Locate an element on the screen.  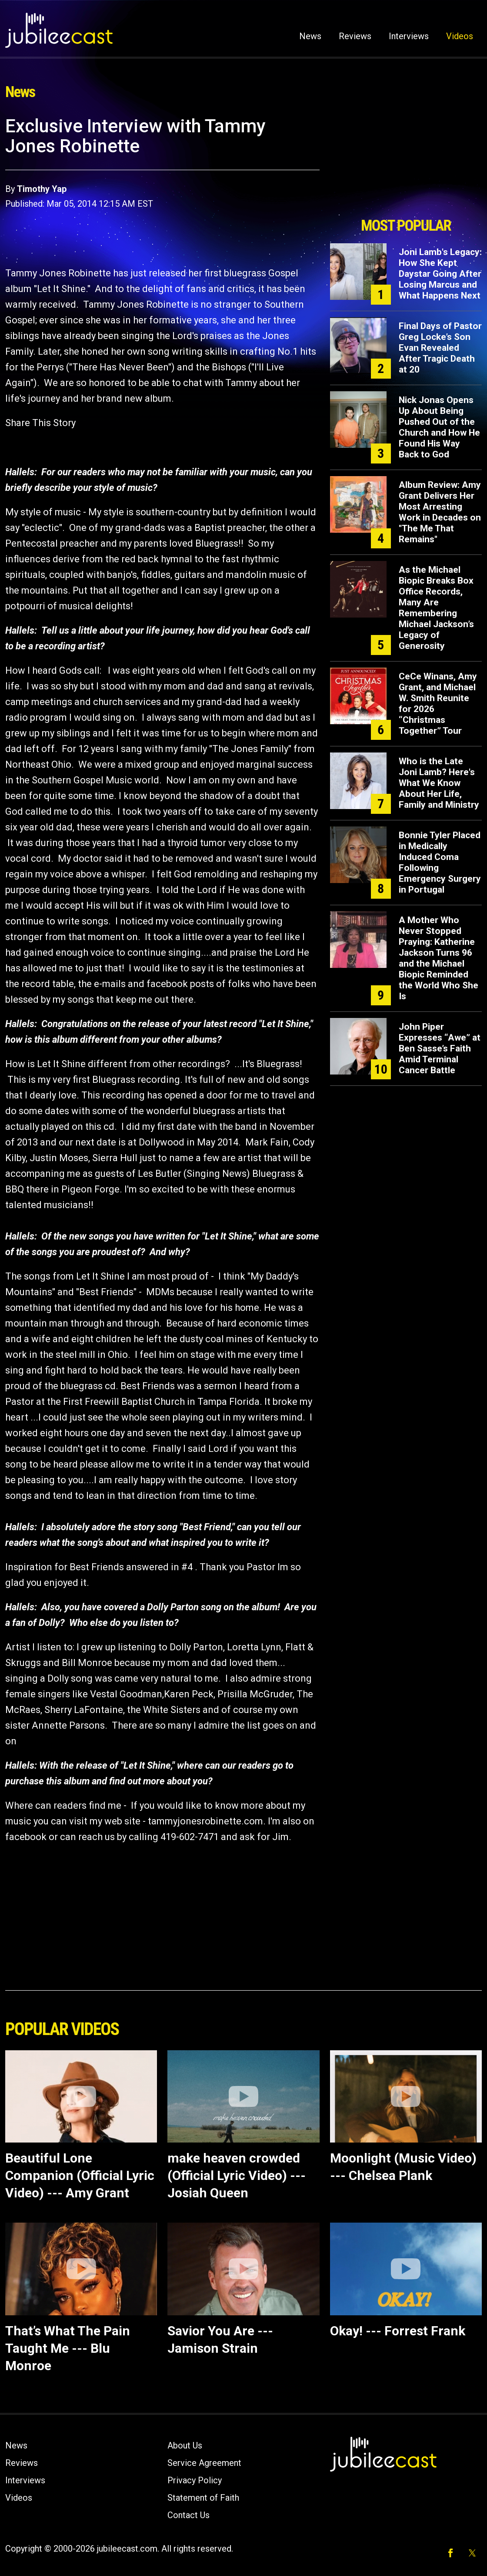
Interviews is located at coordinates (409, 36).